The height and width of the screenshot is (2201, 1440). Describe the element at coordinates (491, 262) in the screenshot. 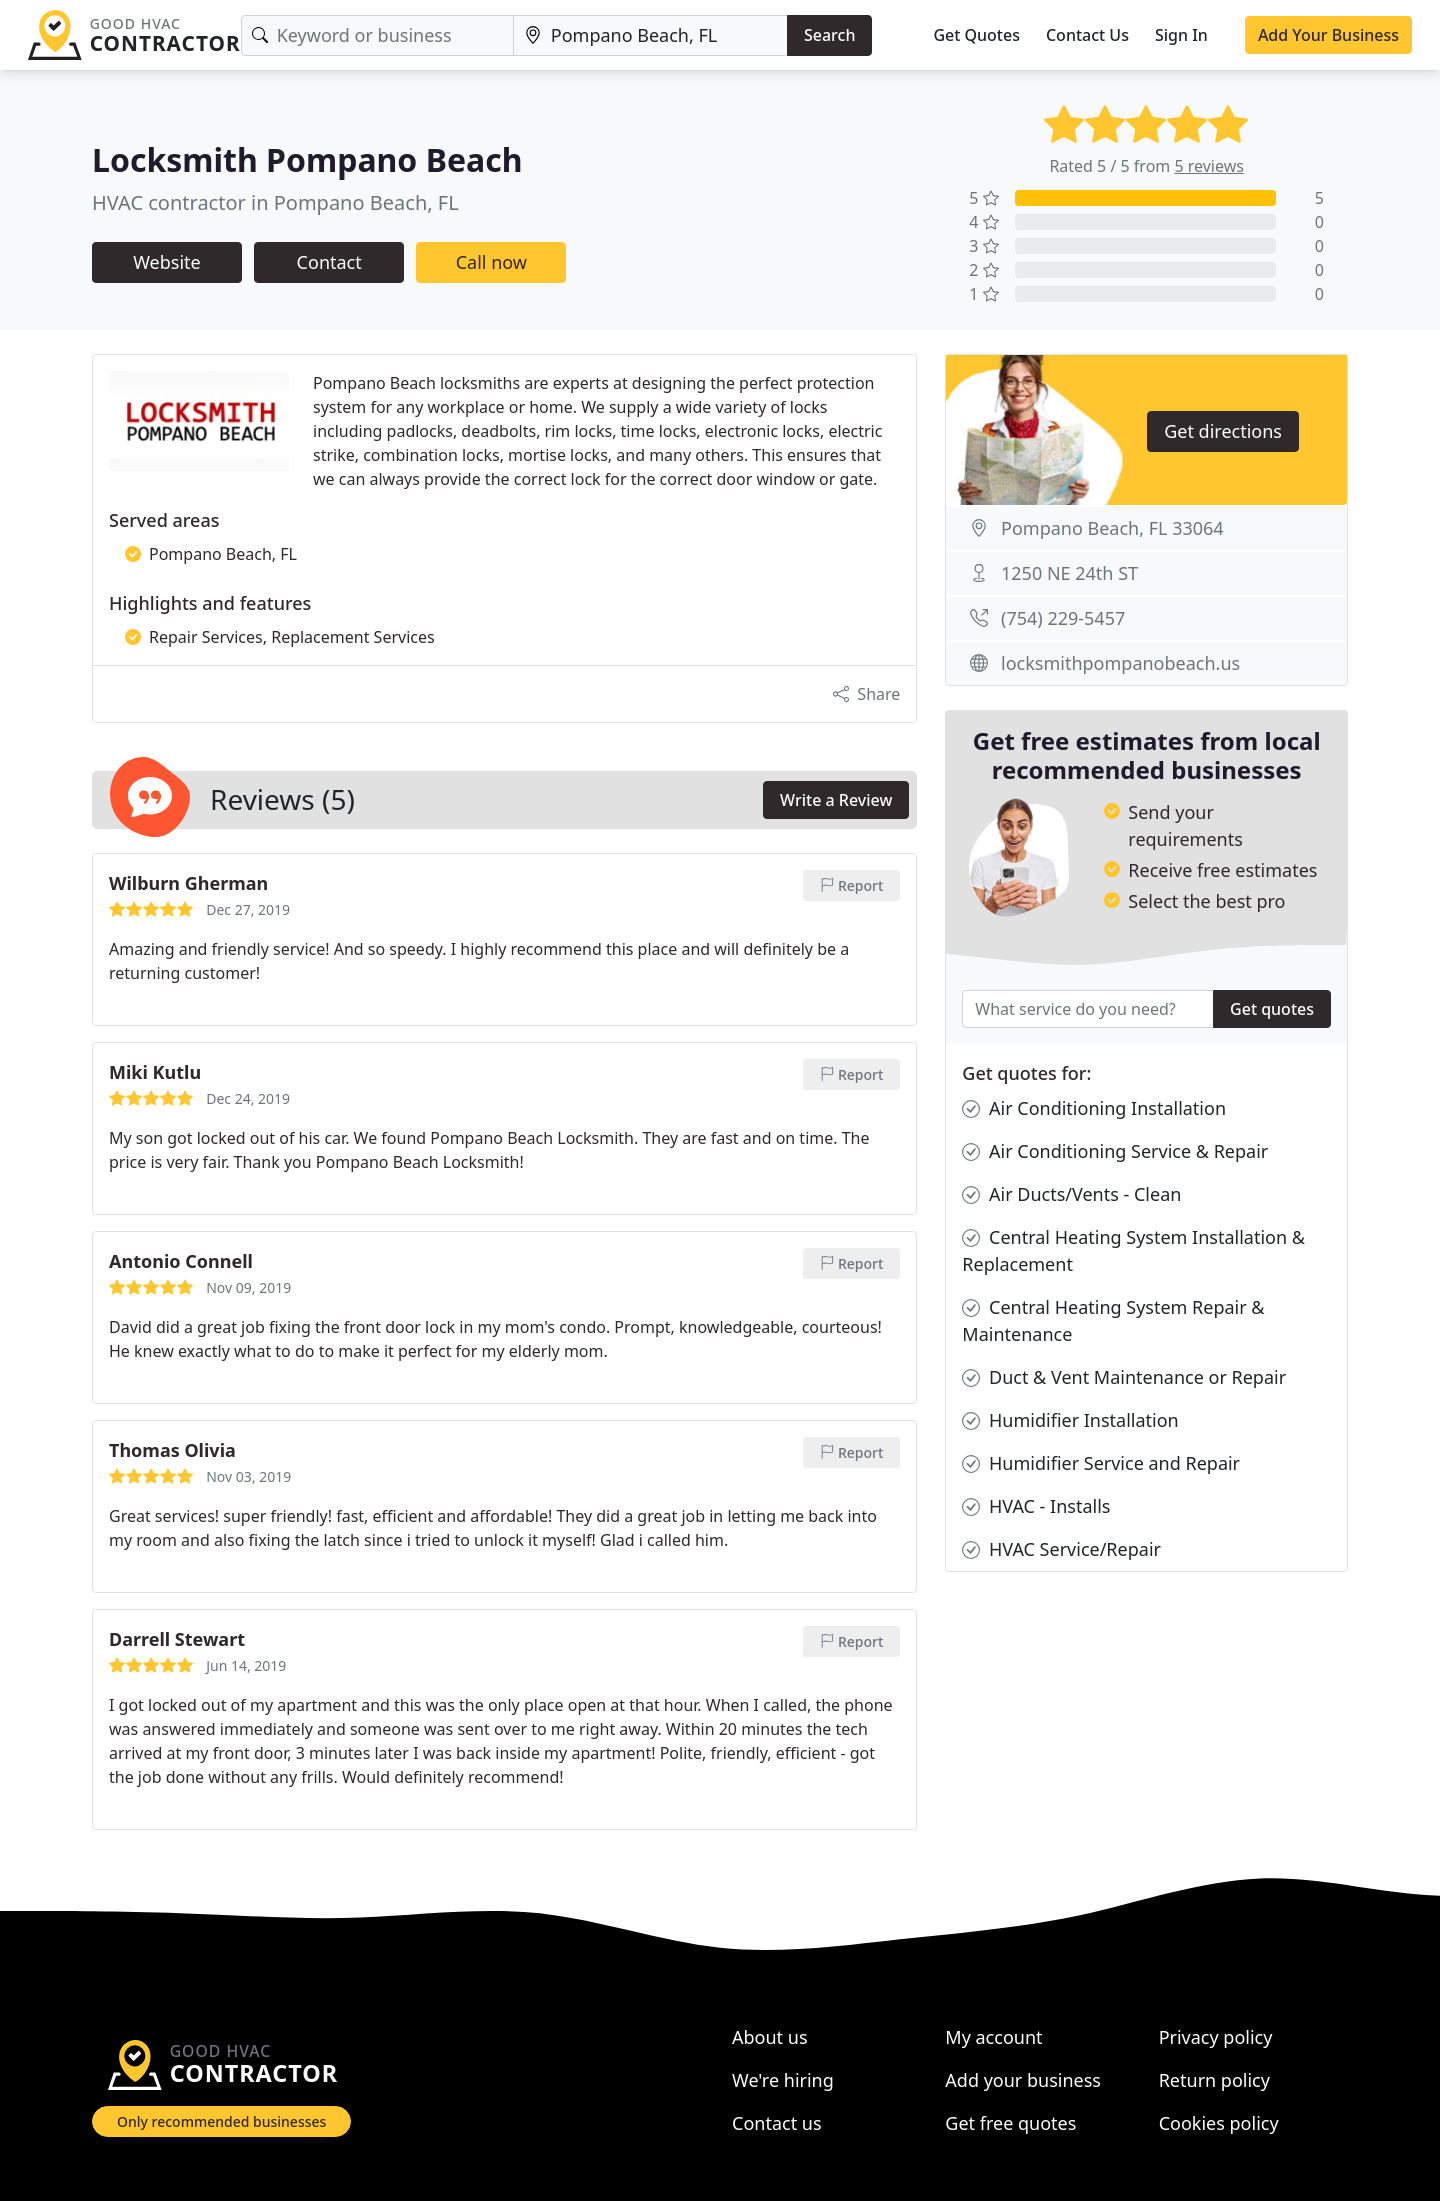

I see `Call now` at that location.